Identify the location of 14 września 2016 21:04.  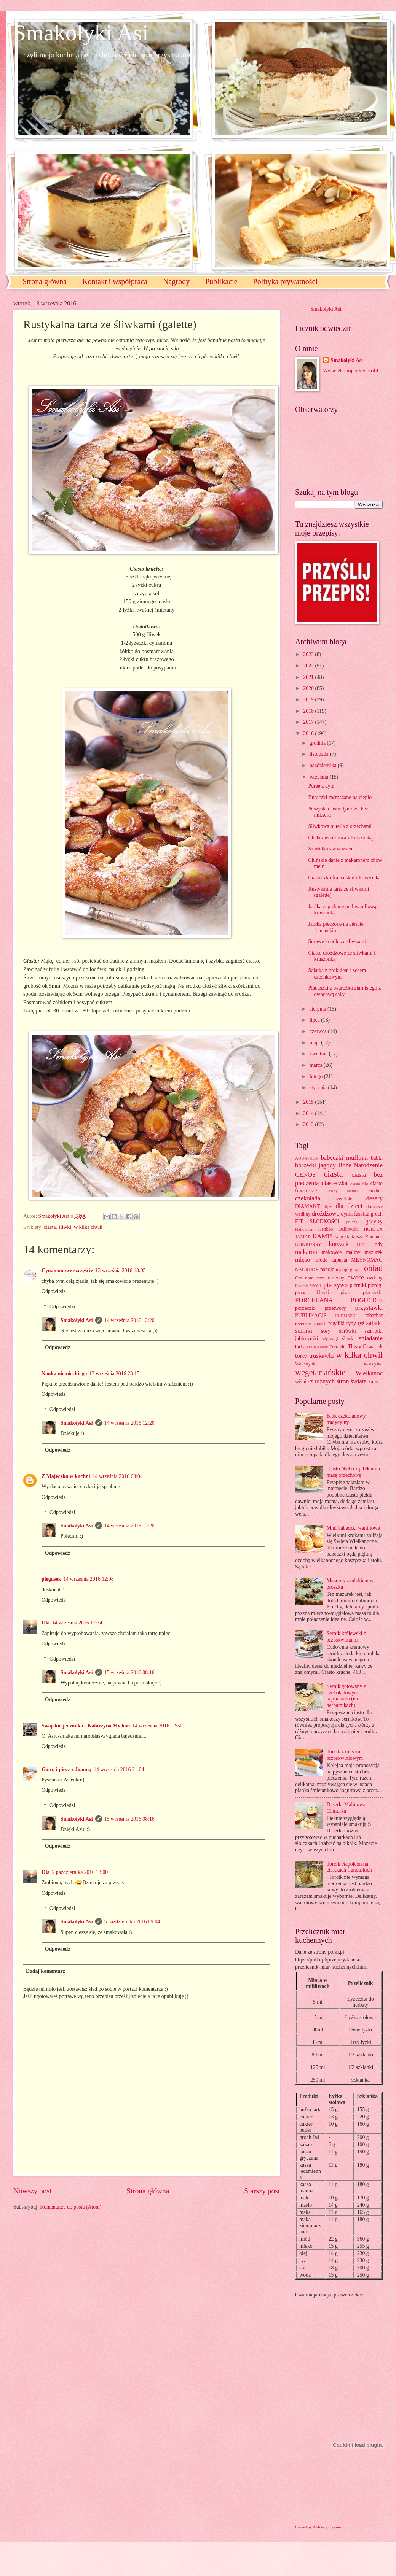
(119, 1769).